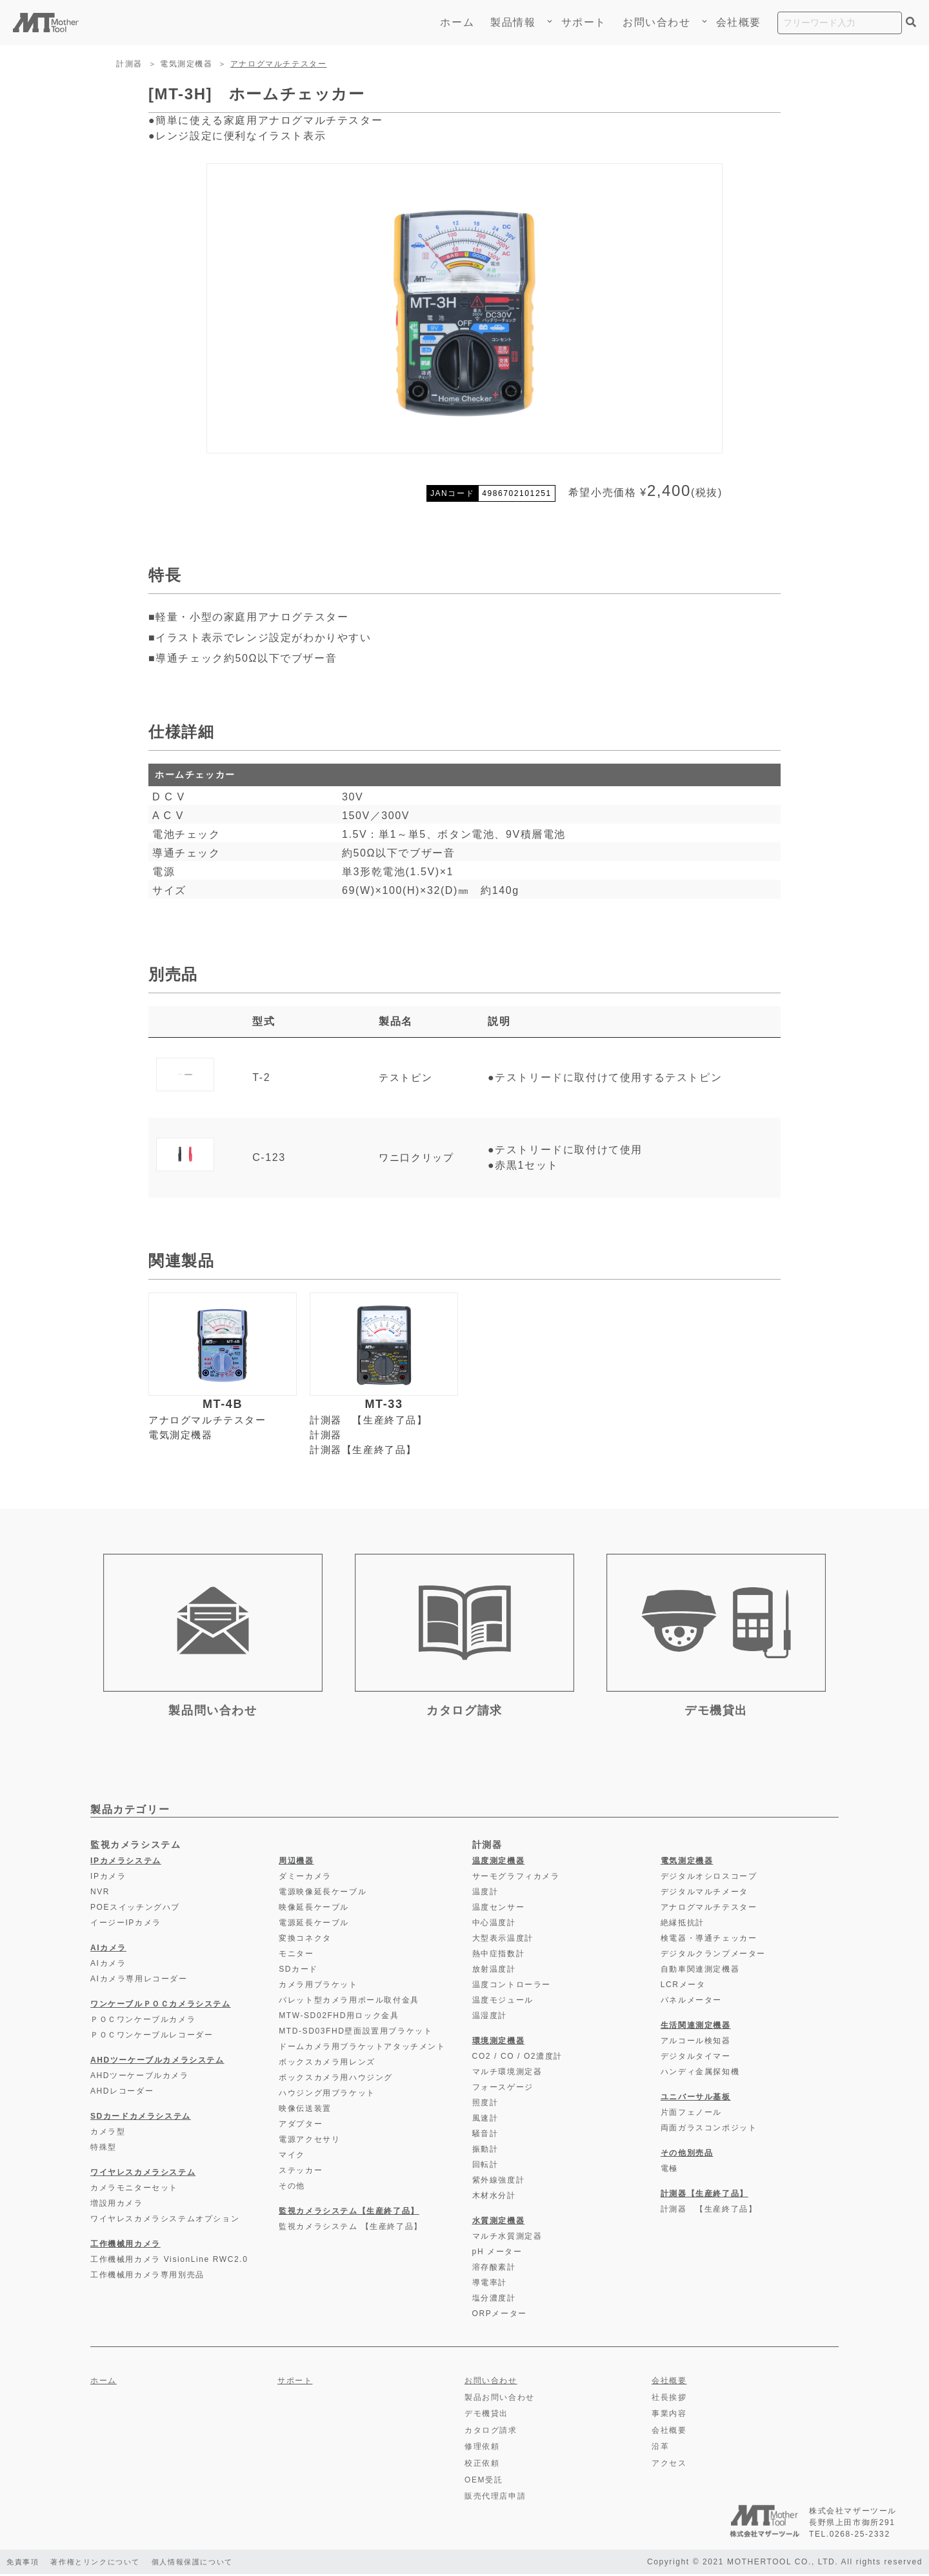 The height and width of the screenshot is (2576, 929). What do you see at coordinates (102, 2563) in the screenshot?
I see `著作権とリンクについて` at bounding box center [102, 2563].